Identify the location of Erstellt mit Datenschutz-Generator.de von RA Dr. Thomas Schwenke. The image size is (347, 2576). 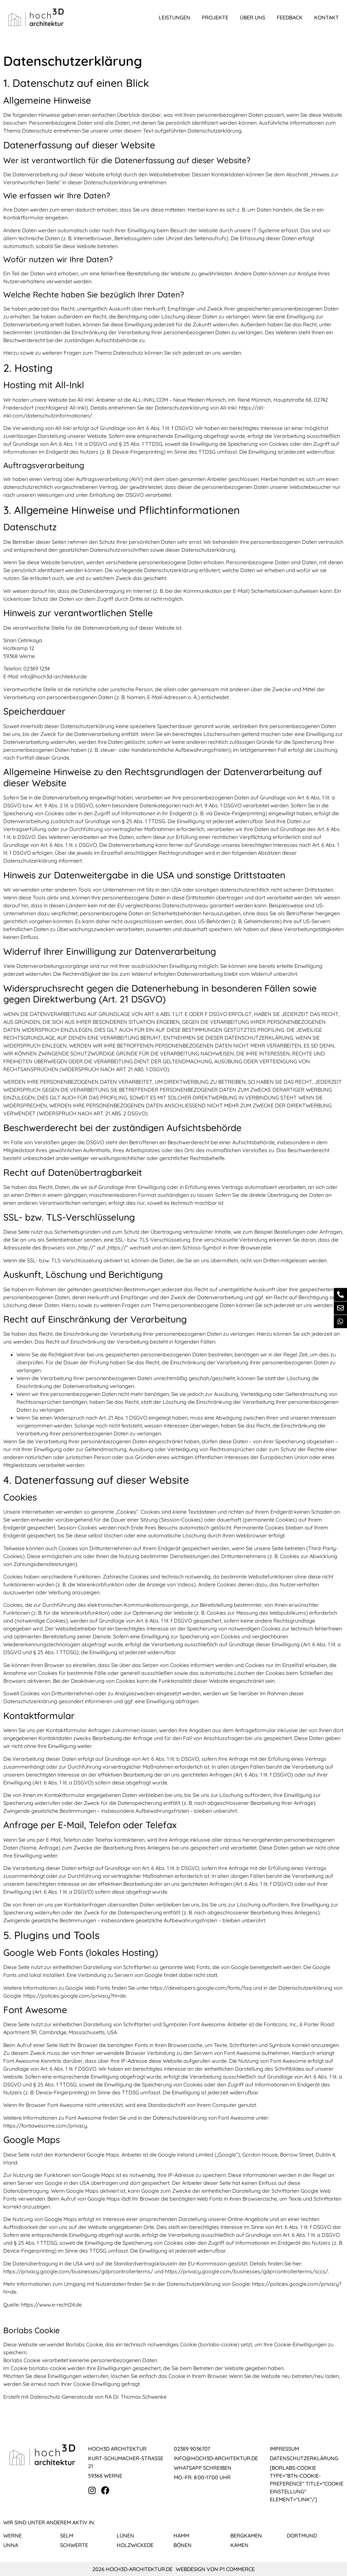
(85, 2396).